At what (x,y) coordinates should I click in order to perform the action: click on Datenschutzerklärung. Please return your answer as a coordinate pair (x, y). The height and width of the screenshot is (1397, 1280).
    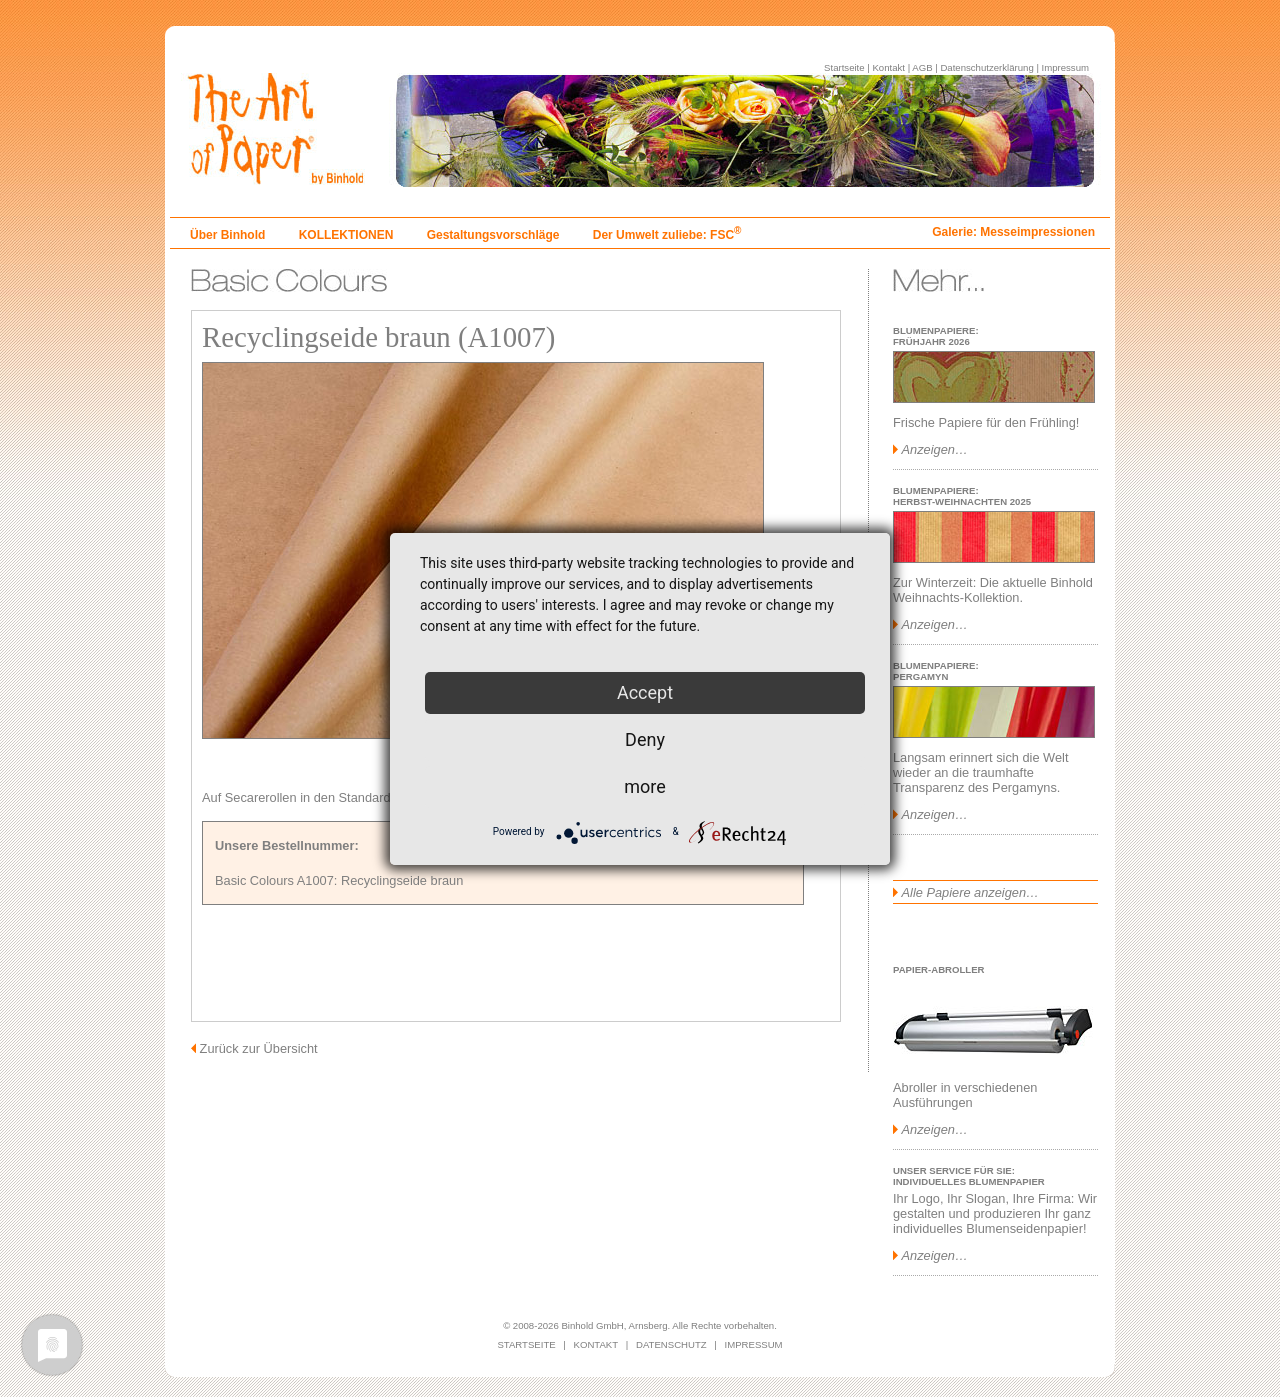
    Looking at the image, I should click on (986, 67).